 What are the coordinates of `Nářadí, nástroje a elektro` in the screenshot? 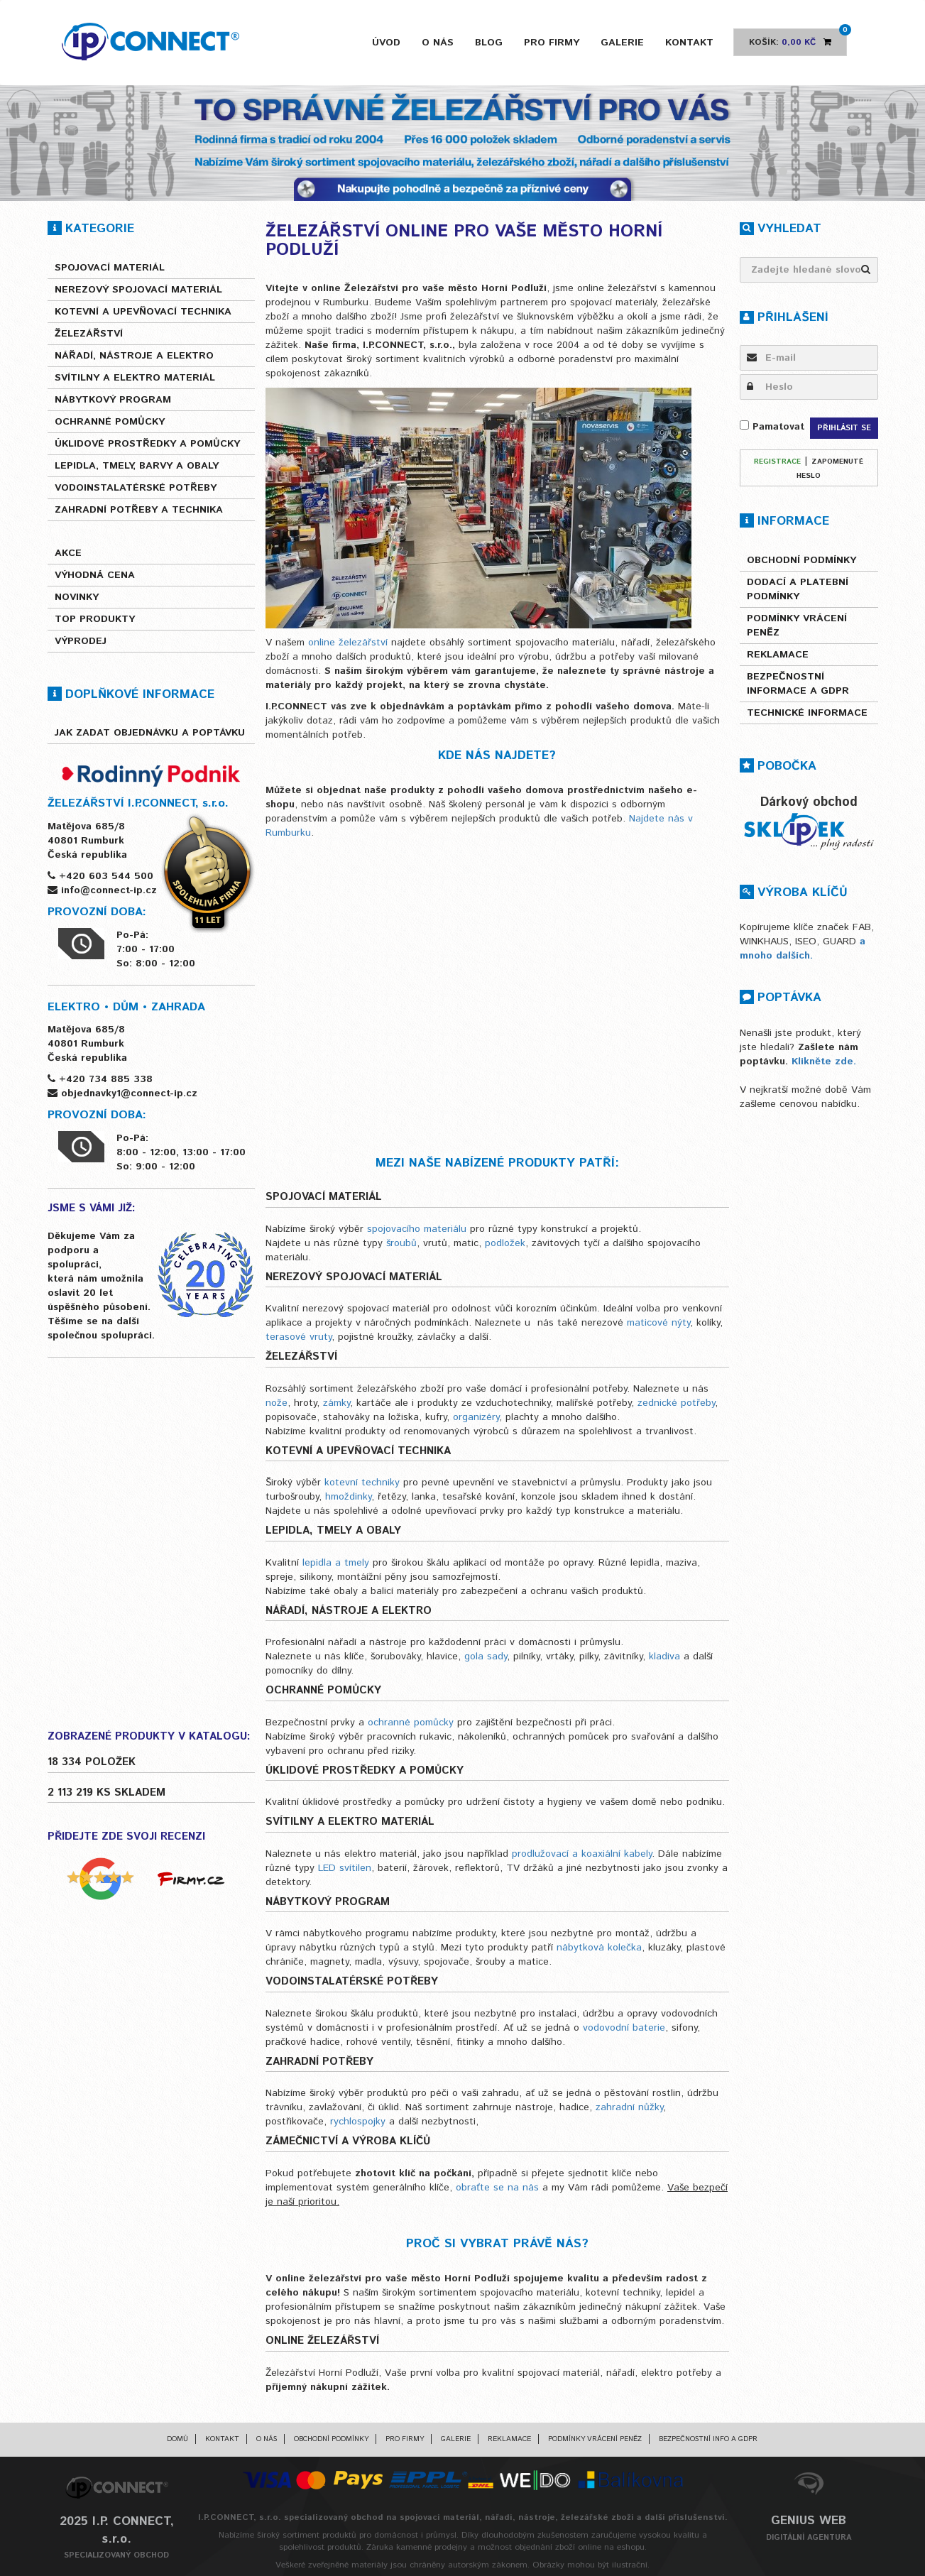 It's located at (134, 356).